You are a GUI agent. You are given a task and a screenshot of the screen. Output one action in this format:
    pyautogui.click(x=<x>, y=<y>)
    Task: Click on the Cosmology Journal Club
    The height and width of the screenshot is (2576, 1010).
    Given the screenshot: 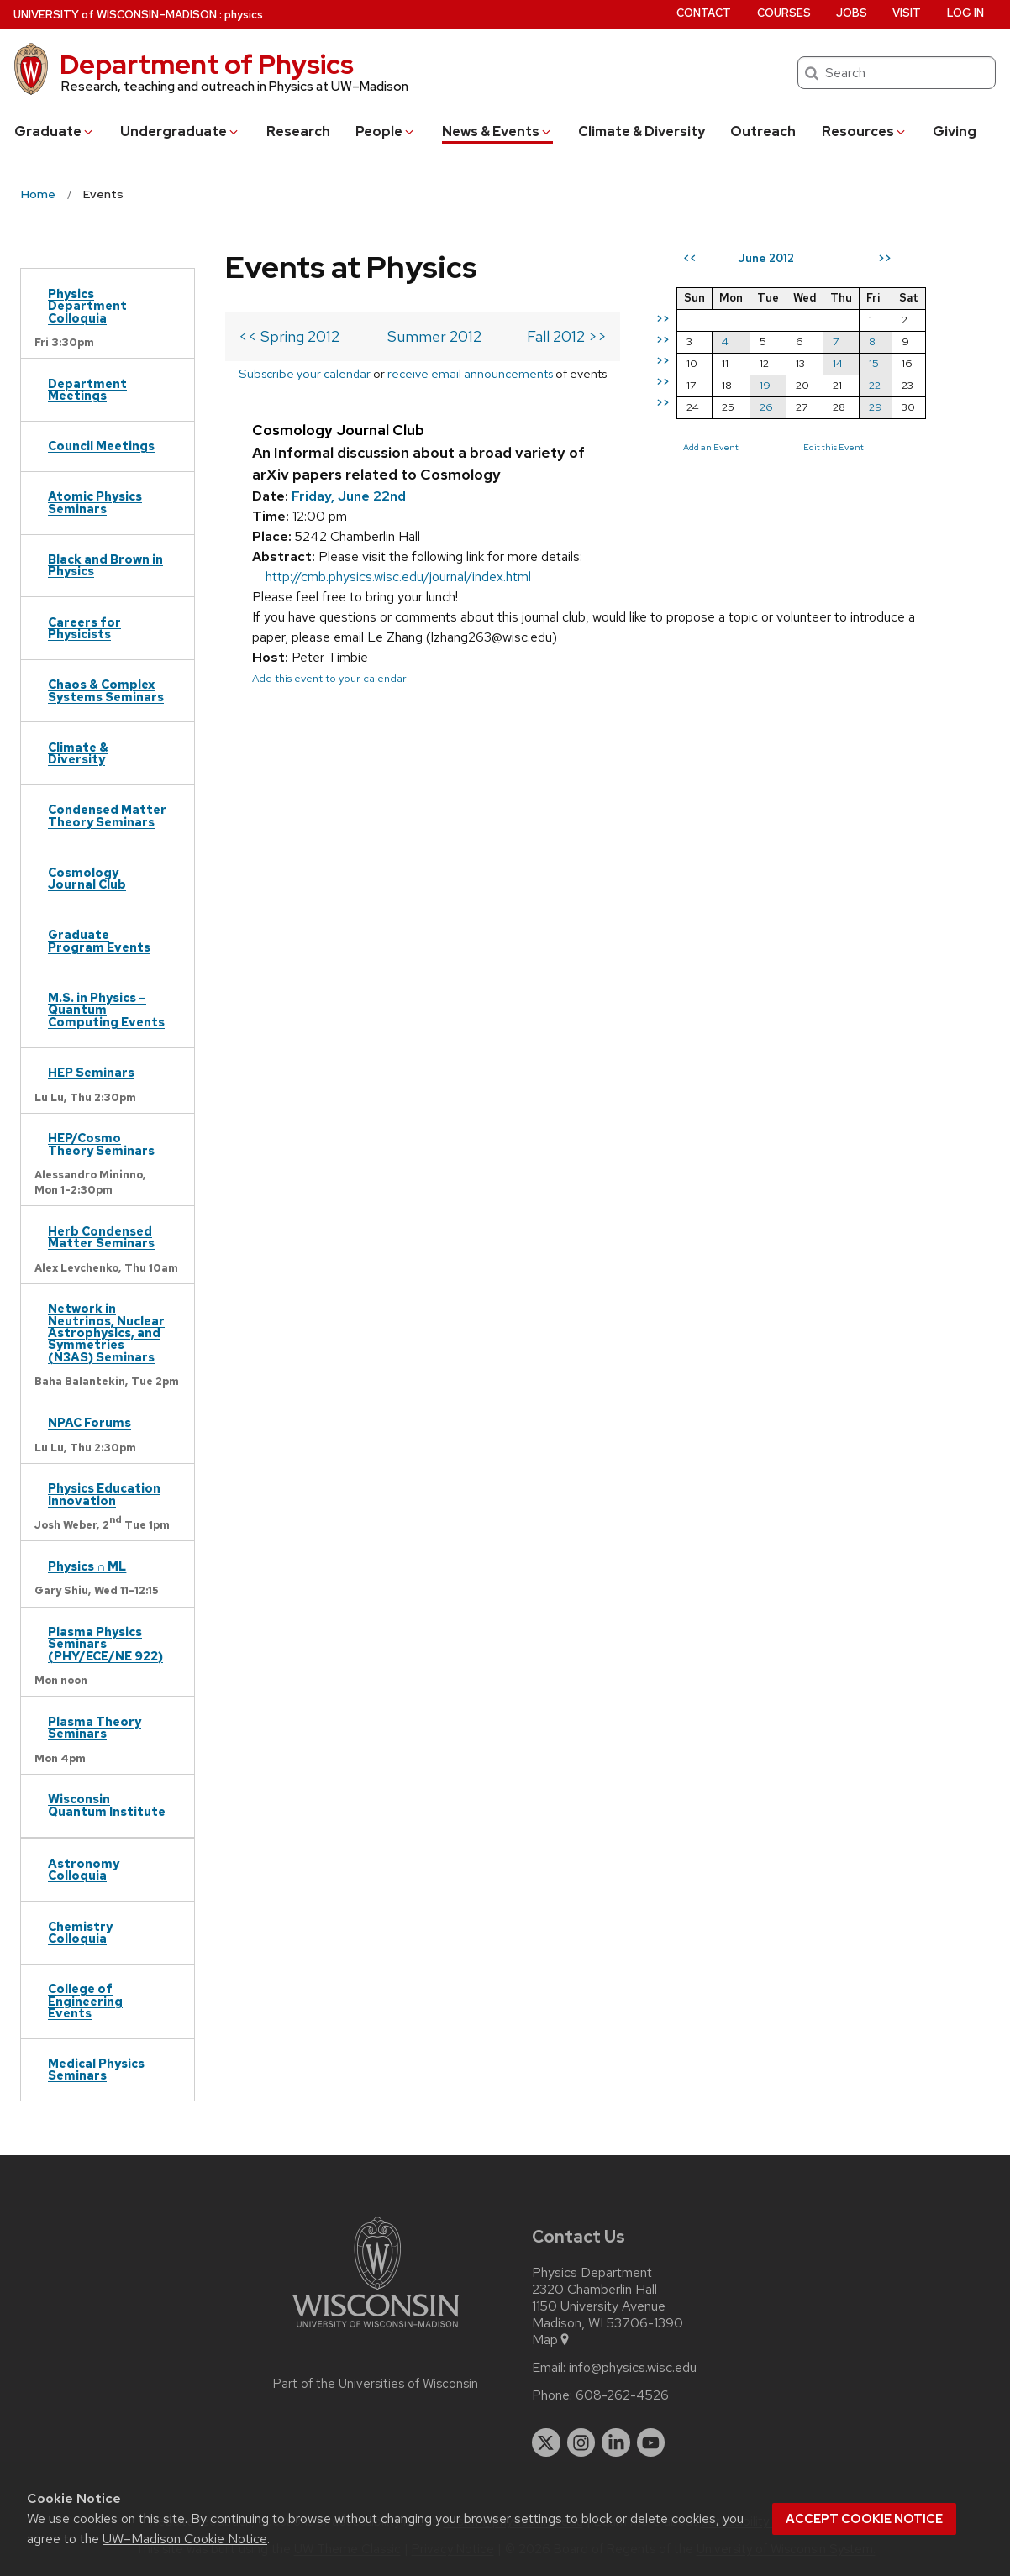 What is the action you would take?
    pyautogui.click(x=87, y=878)
    